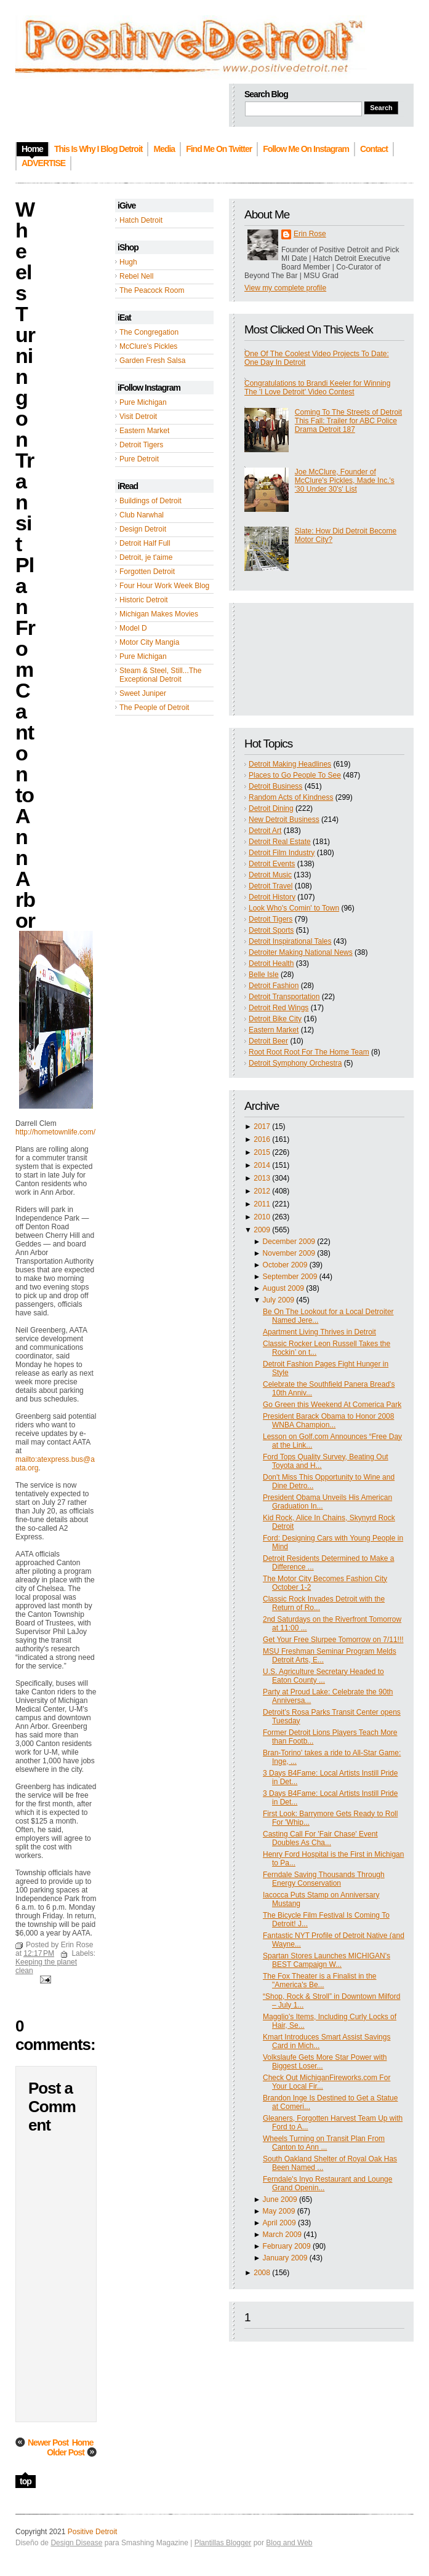 The image size is (429, 2576). What do you see at coordinates (142, 529) in the screenshot?
I see `Design Detroit` at bounding box center [142, 529].